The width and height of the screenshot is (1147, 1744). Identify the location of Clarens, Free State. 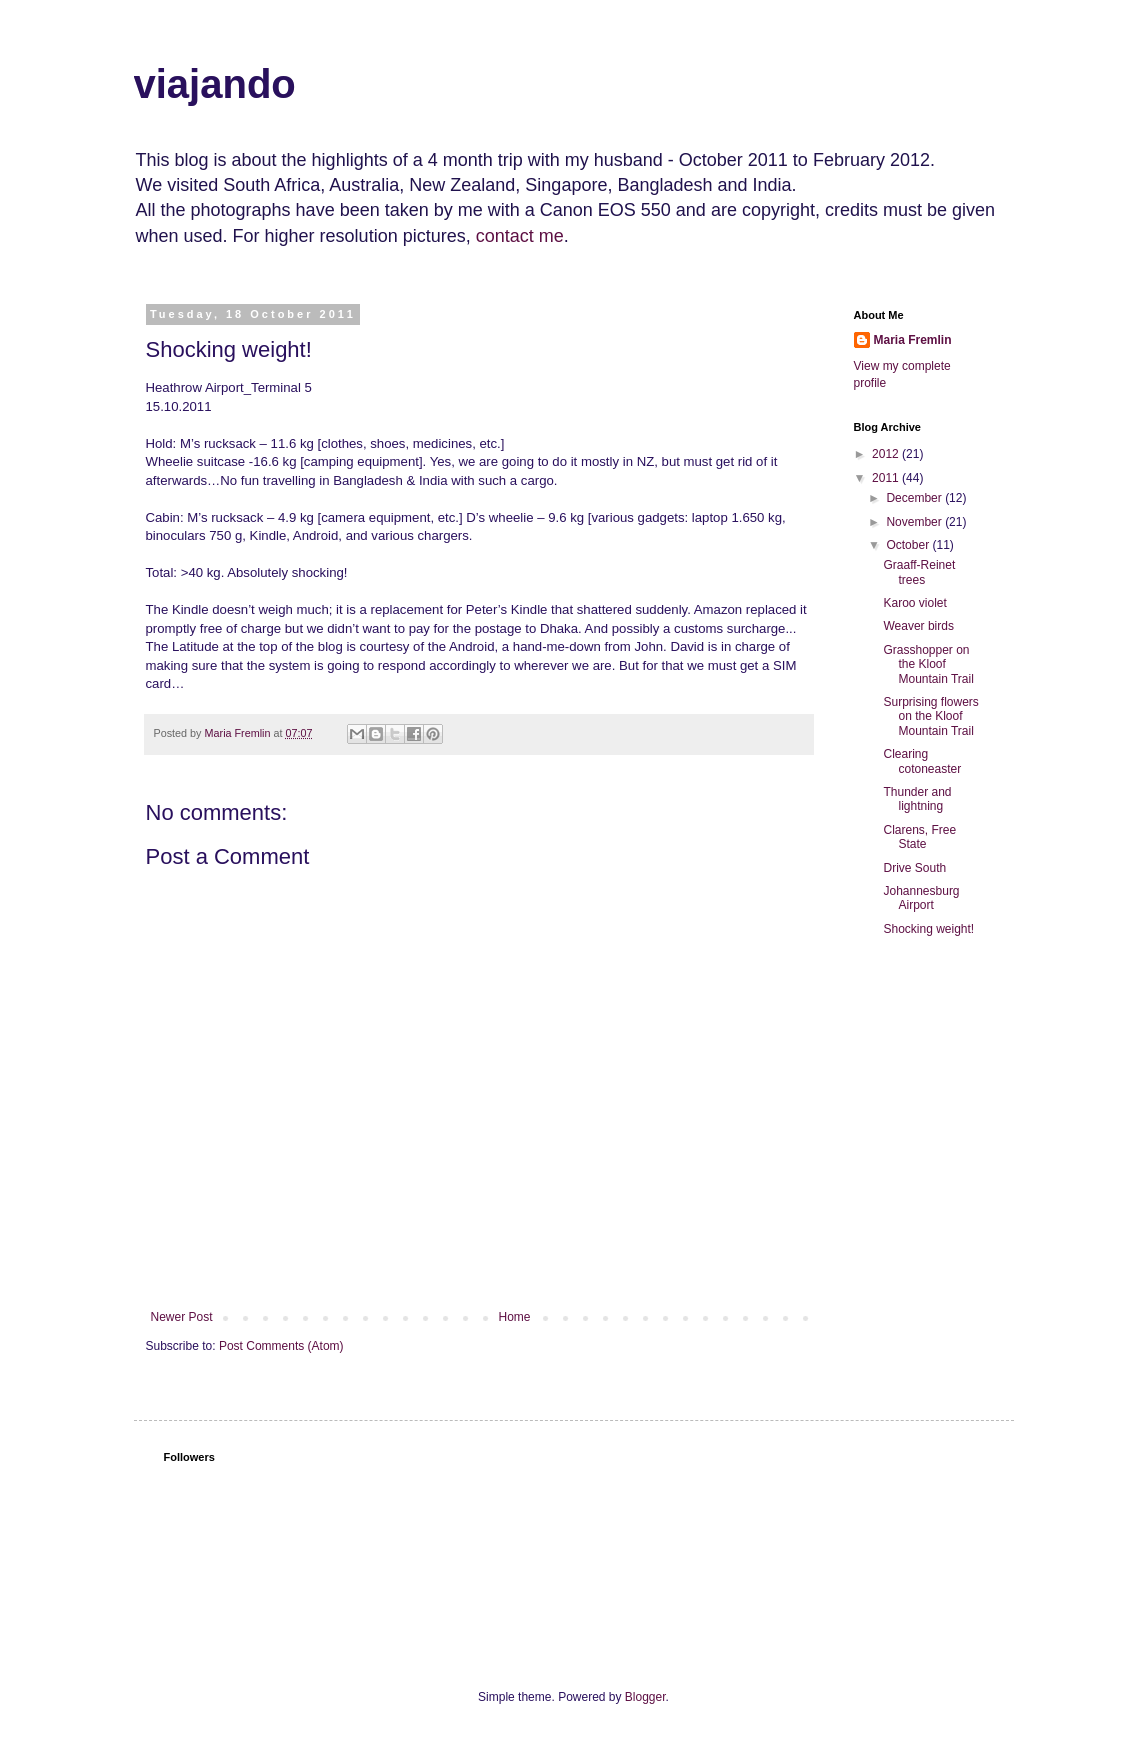
(919, 837).